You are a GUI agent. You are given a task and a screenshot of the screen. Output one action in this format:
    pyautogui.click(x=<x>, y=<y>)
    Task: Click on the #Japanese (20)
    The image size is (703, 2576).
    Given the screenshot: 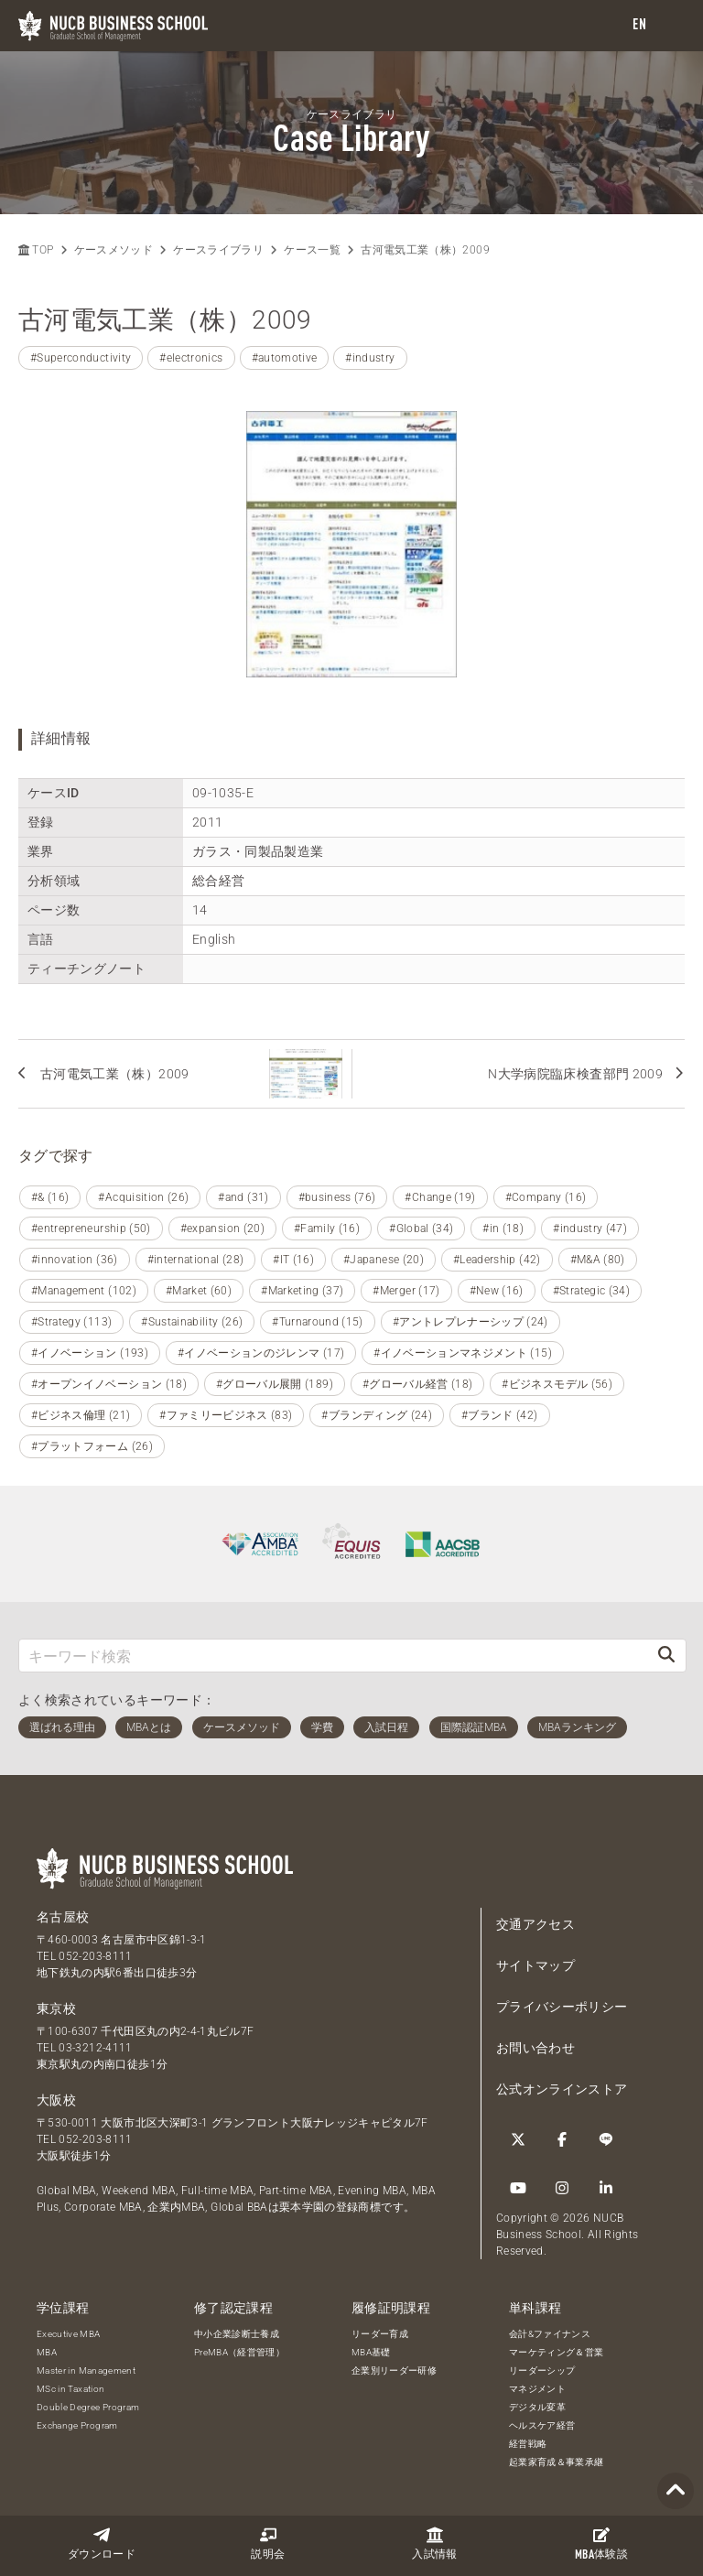 What is the action you would take?
    pyautogui.click(x=383, y=1259)
    